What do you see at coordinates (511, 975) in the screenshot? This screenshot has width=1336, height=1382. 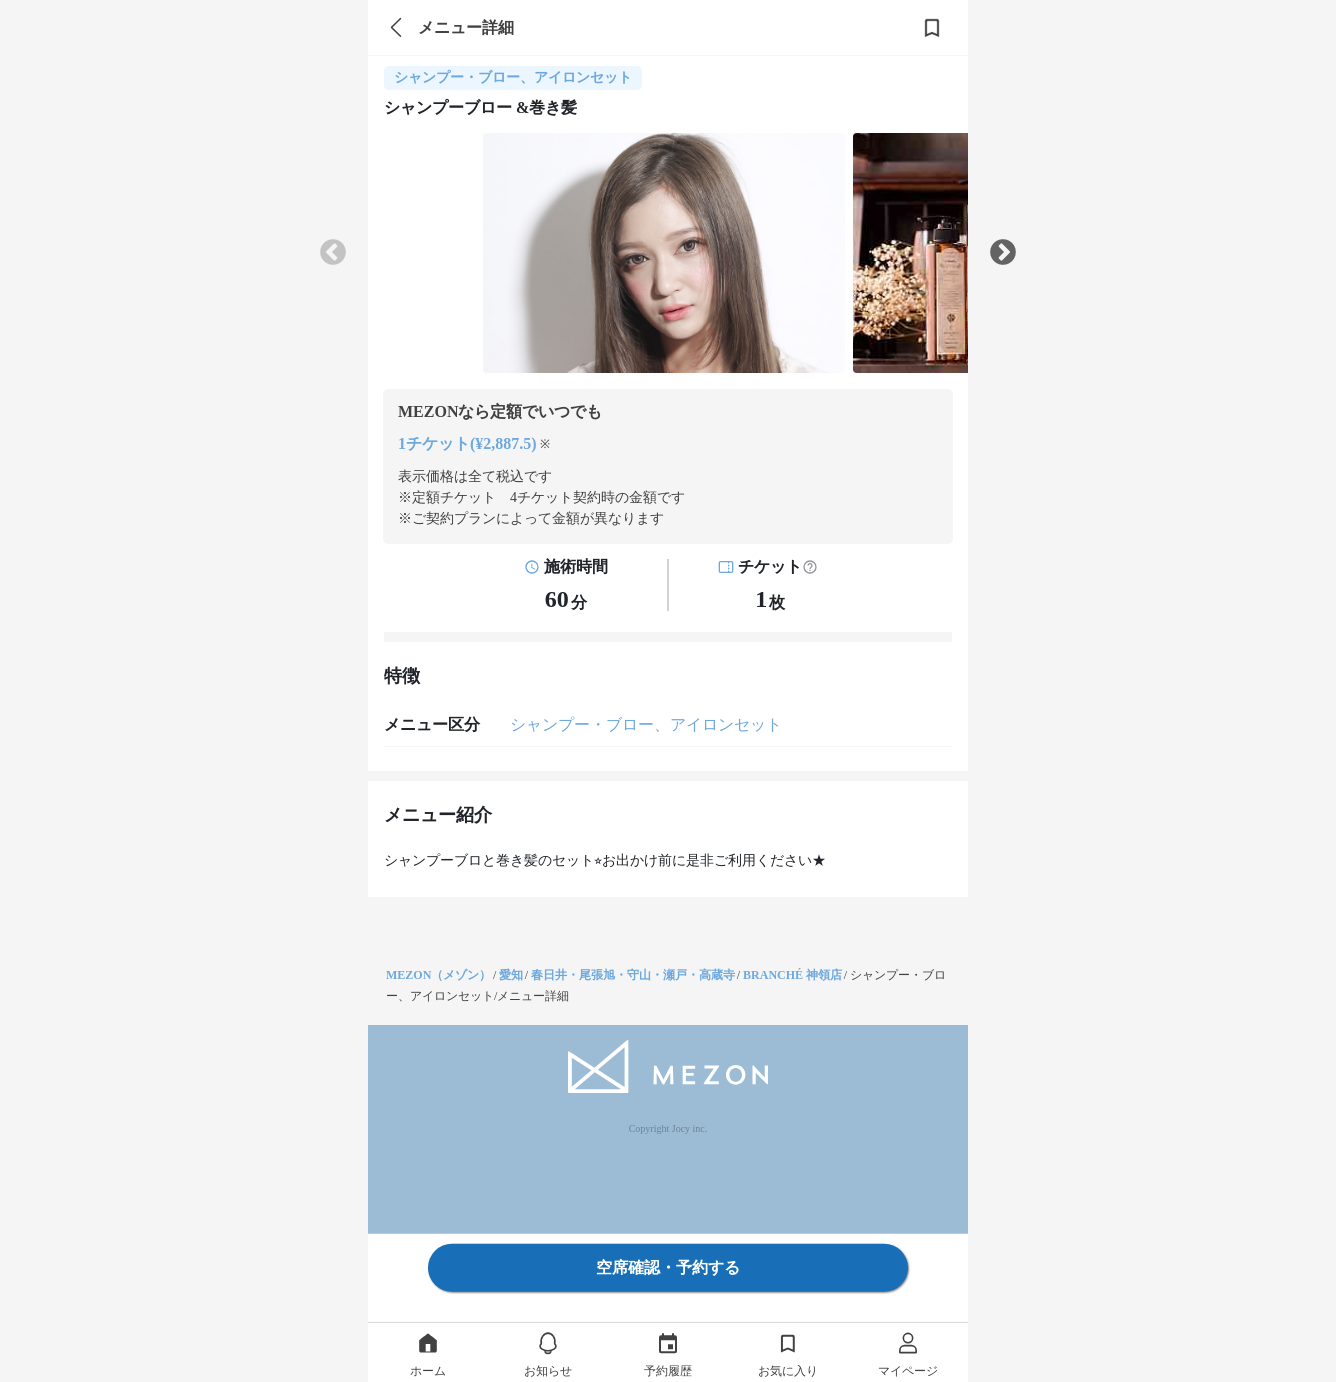 I see `愛知` at bounding box center [511, 975].